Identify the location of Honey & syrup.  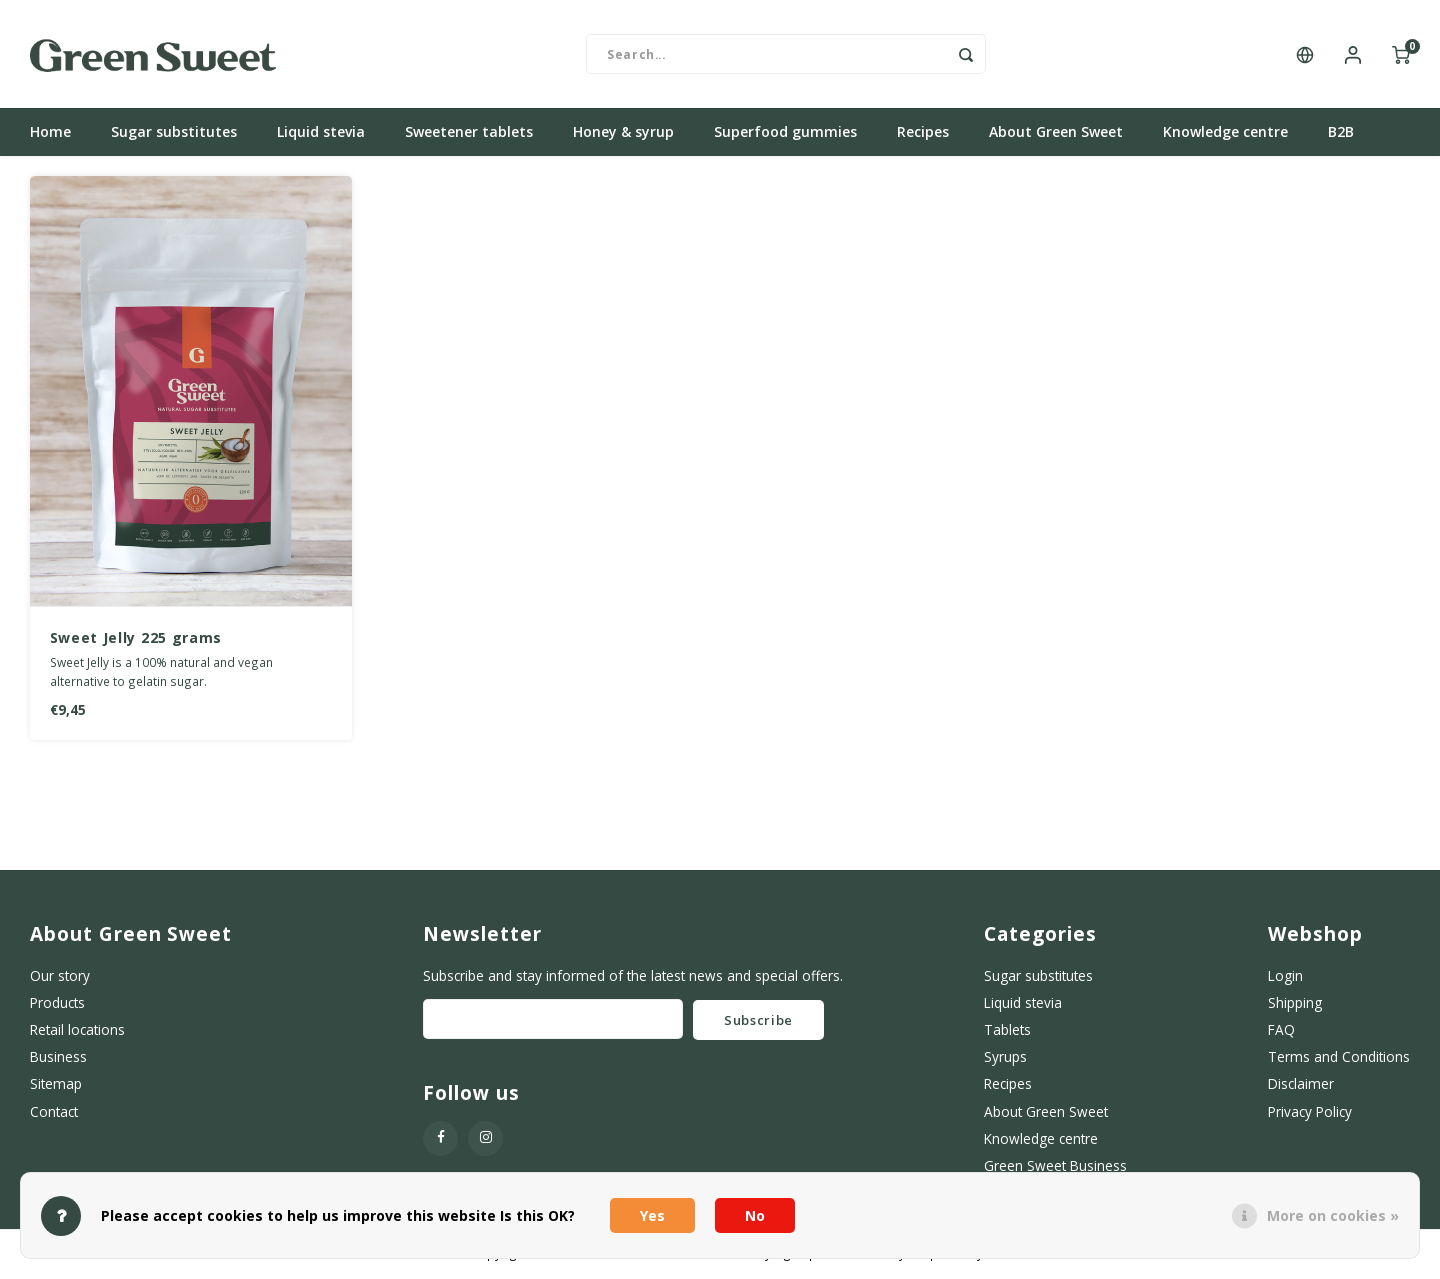
(623, 134).